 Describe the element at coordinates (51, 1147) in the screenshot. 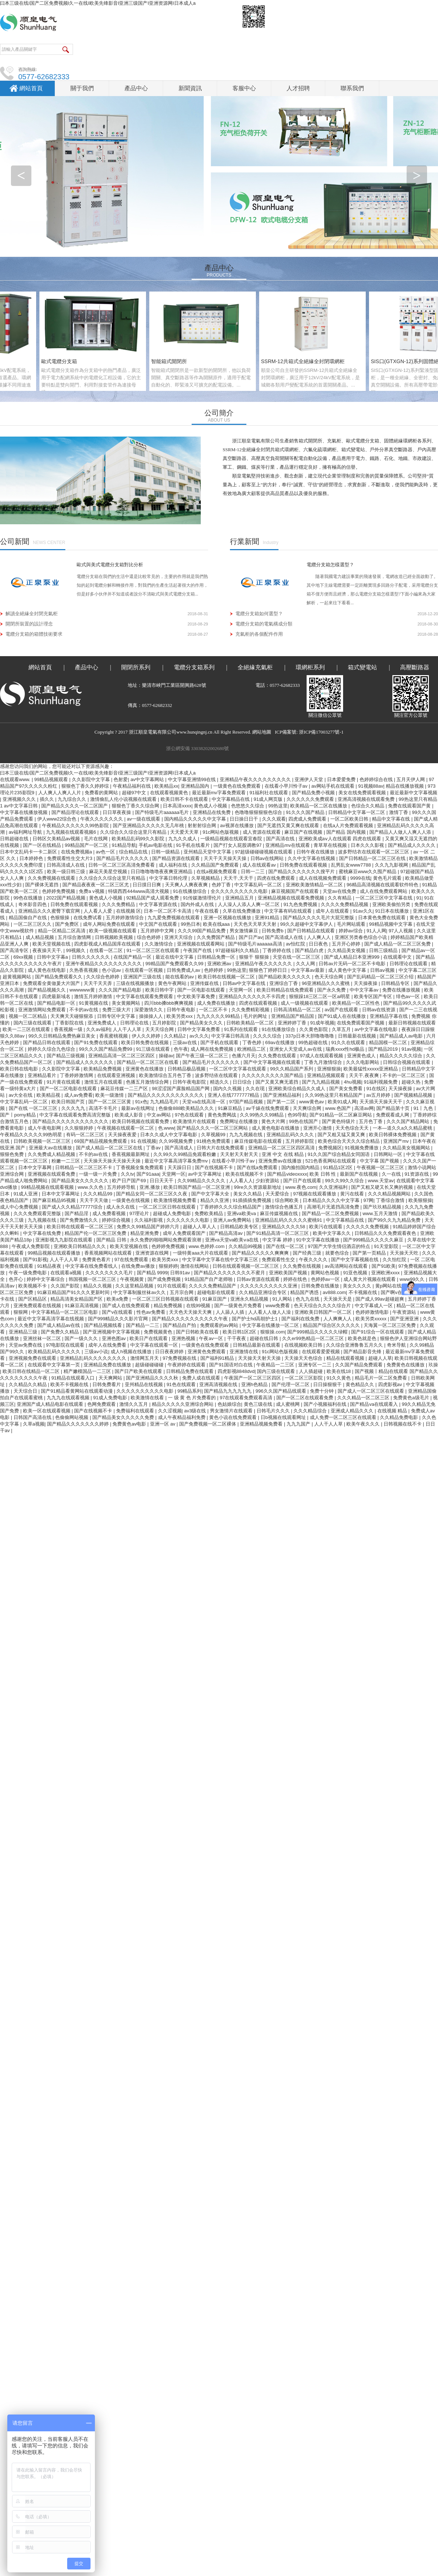

I see `亚洲最大av在线播放` at that location.